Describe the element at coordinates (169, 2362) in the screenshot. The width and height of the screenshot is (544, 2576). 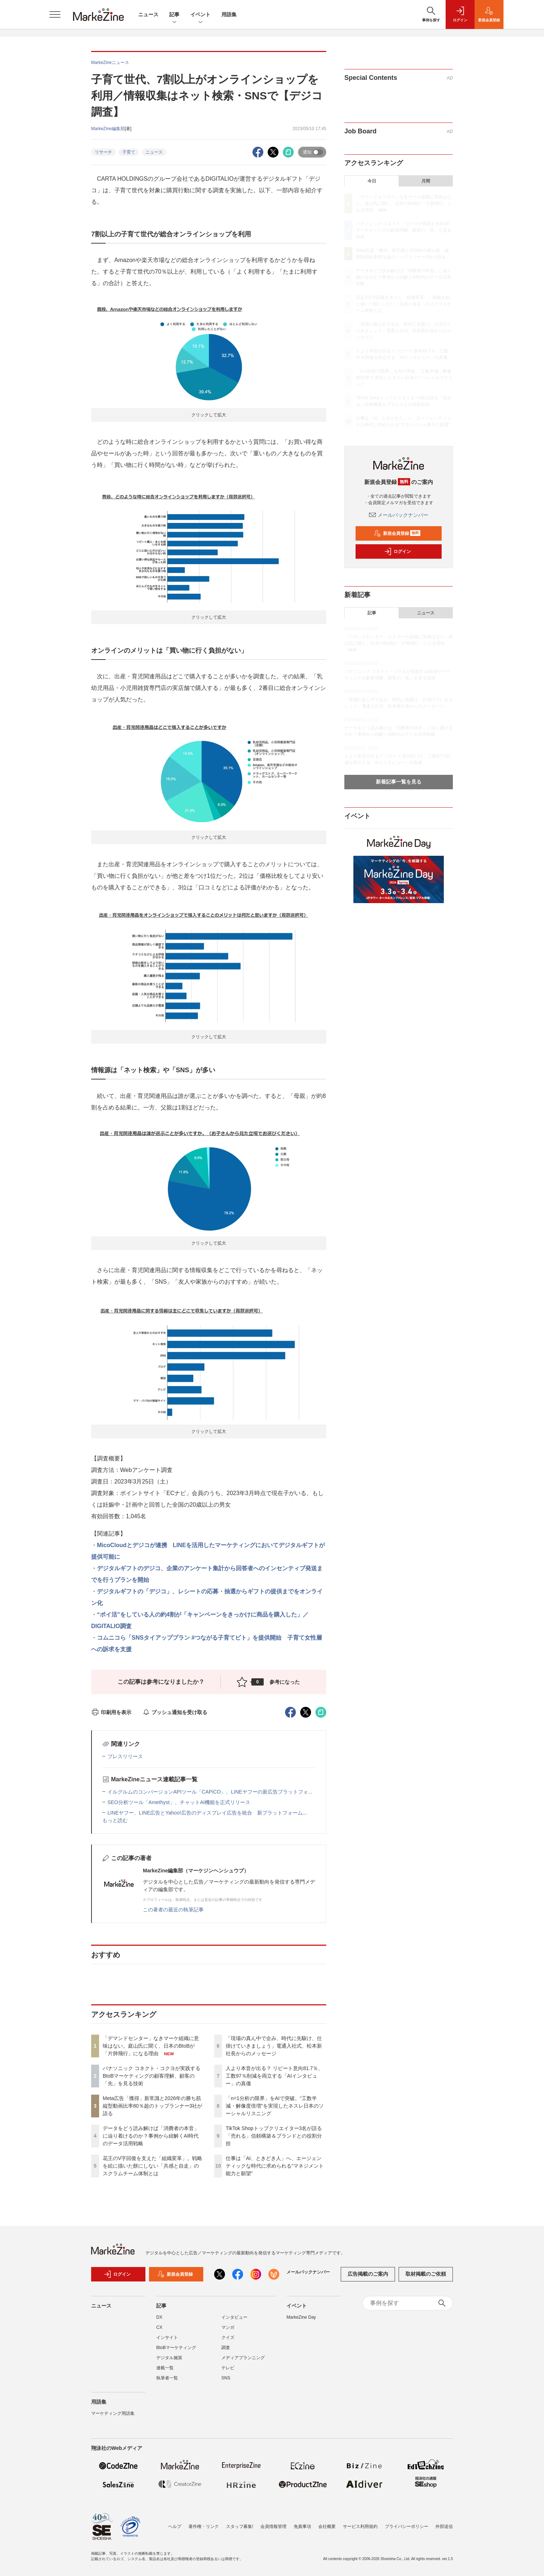
I see `デジタル施策` at that location.